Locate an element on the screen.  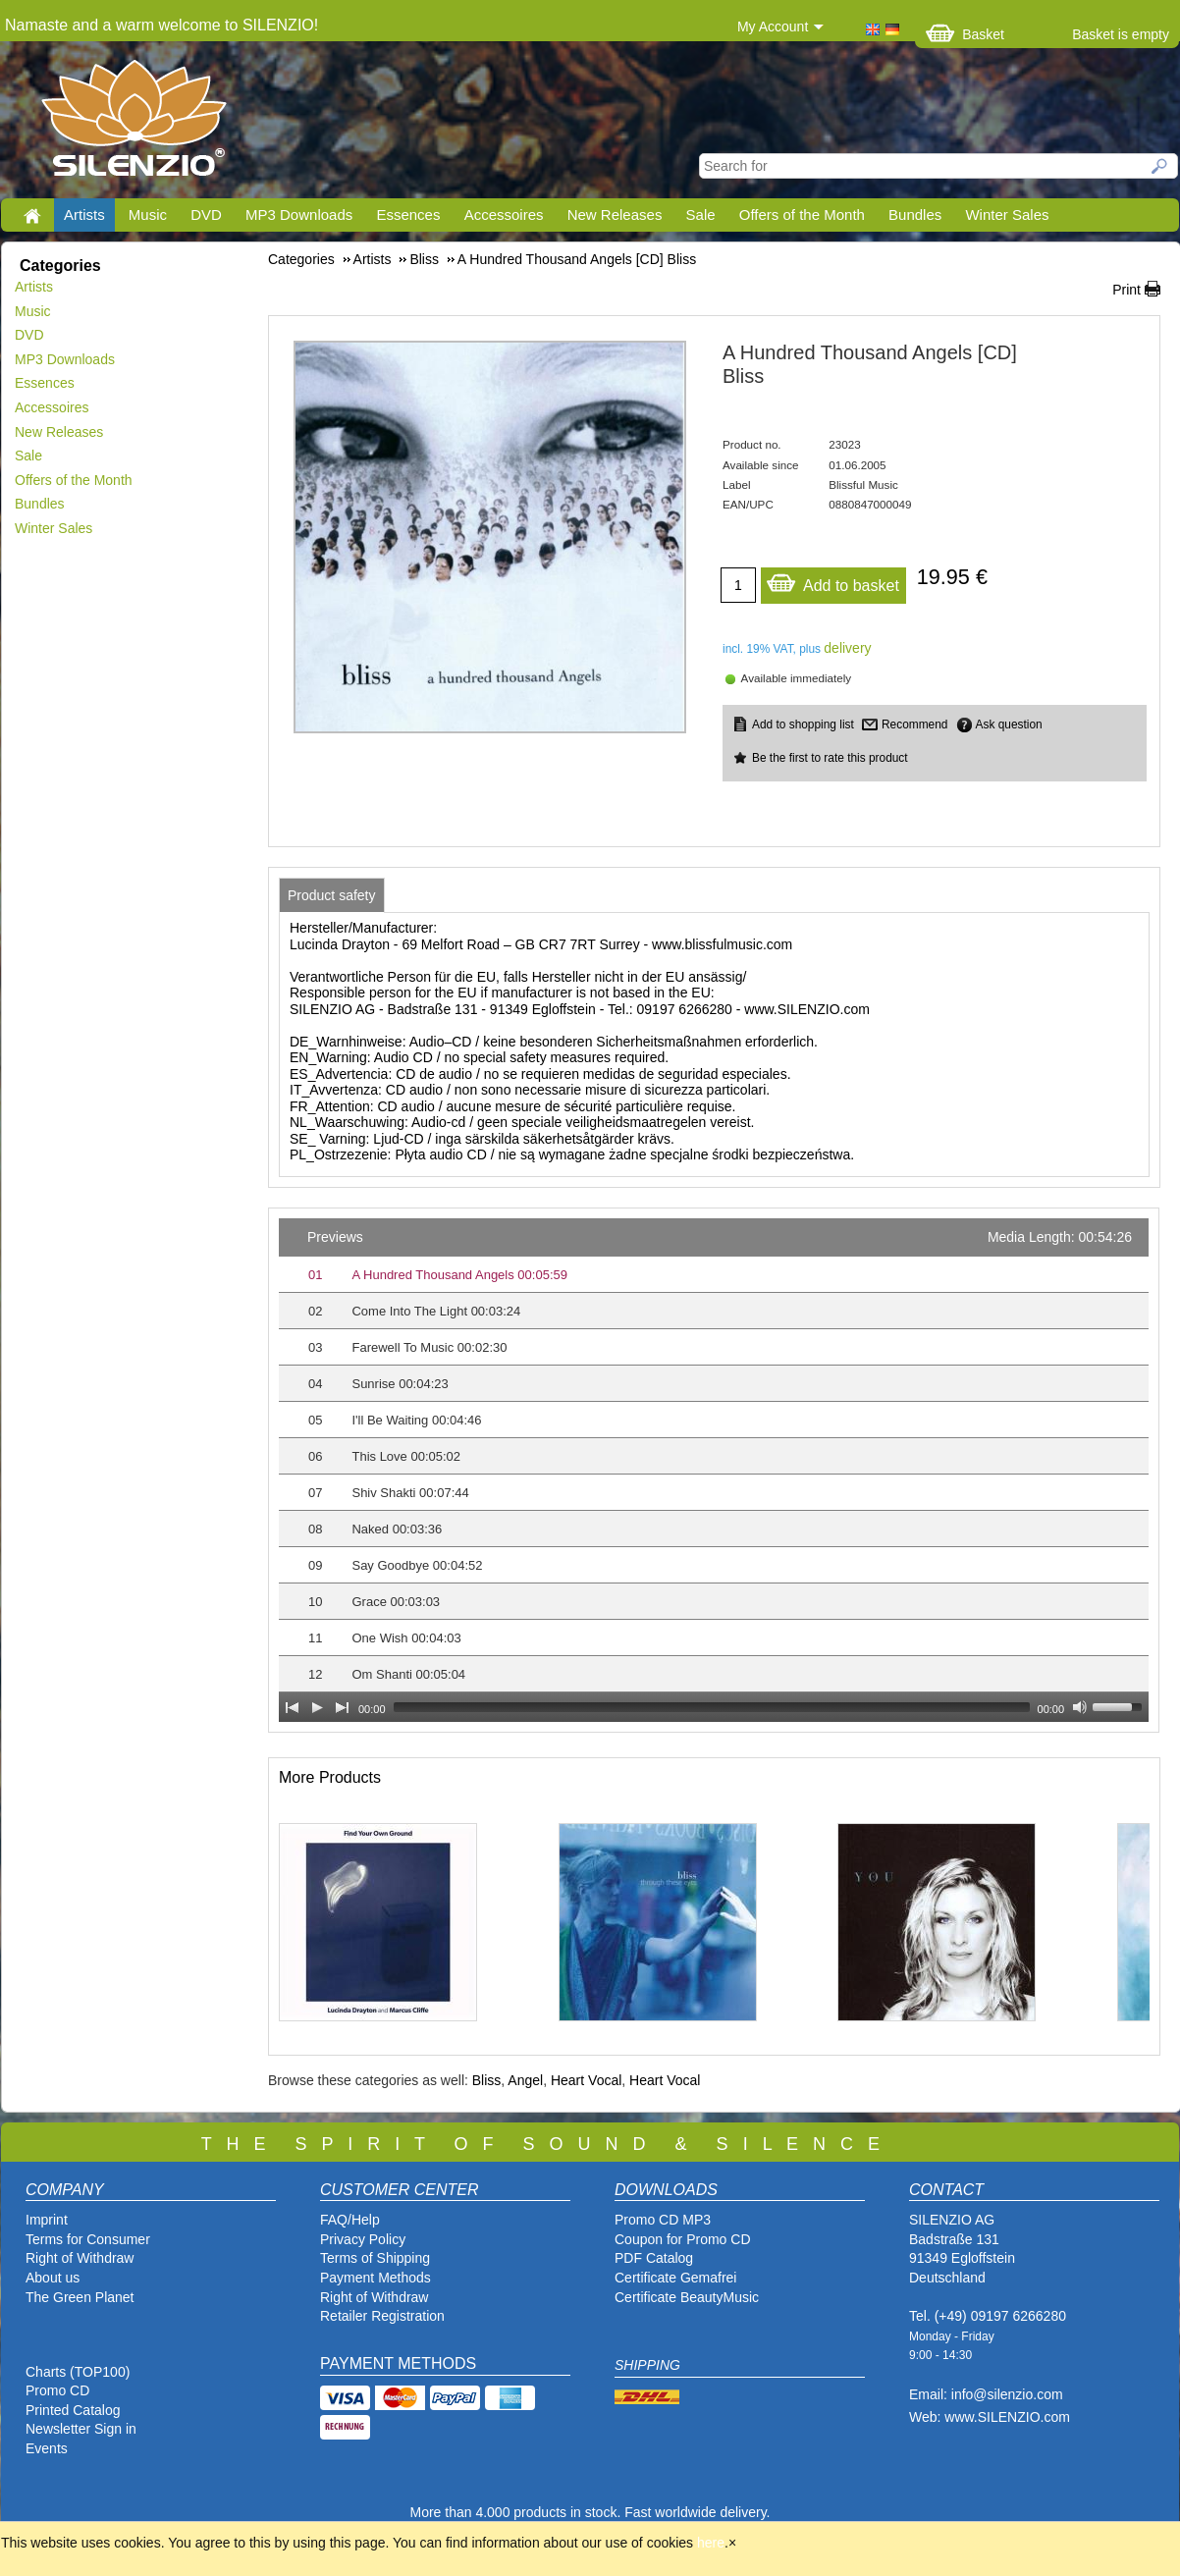
Bliss is located at coordinates (487, 2080).